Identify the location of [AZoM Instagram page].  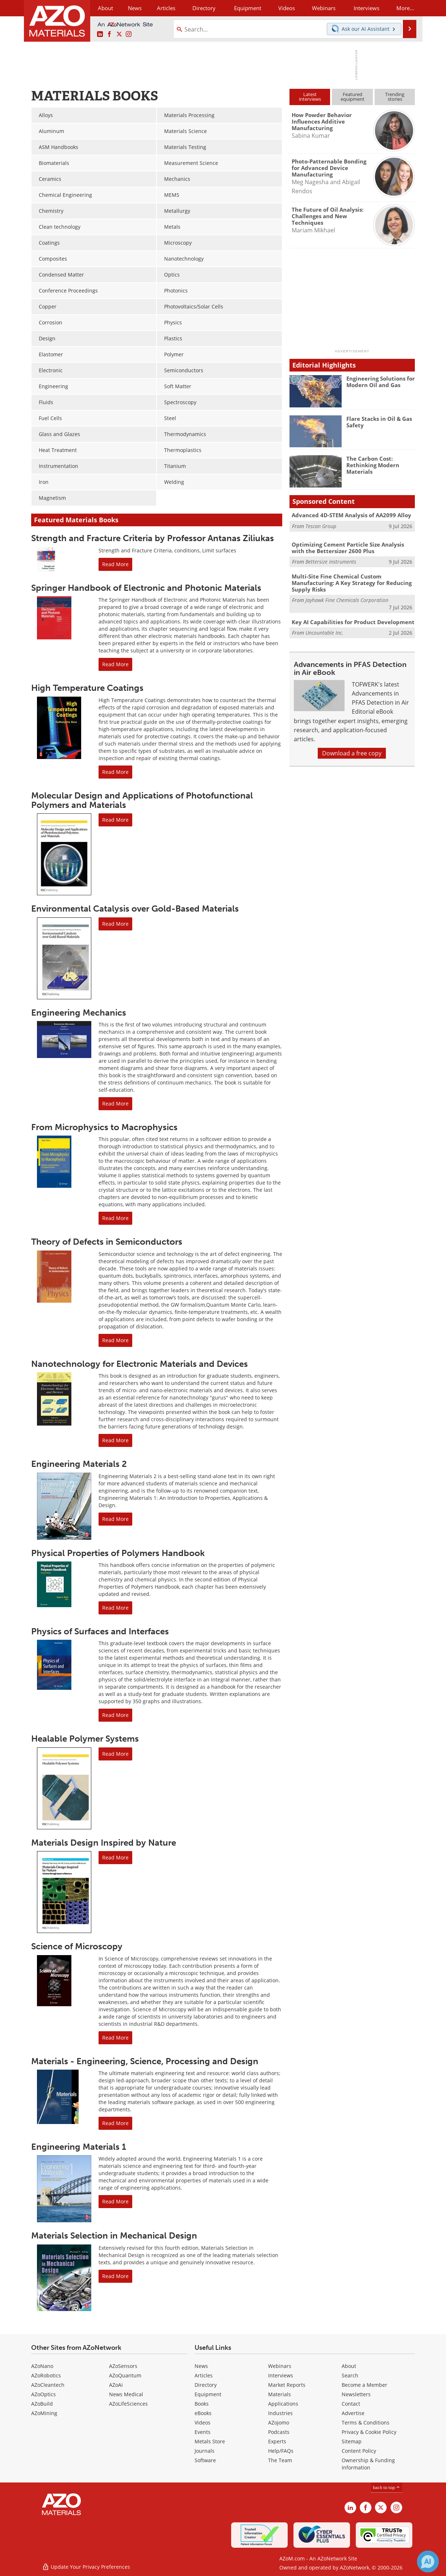
(129, 34).